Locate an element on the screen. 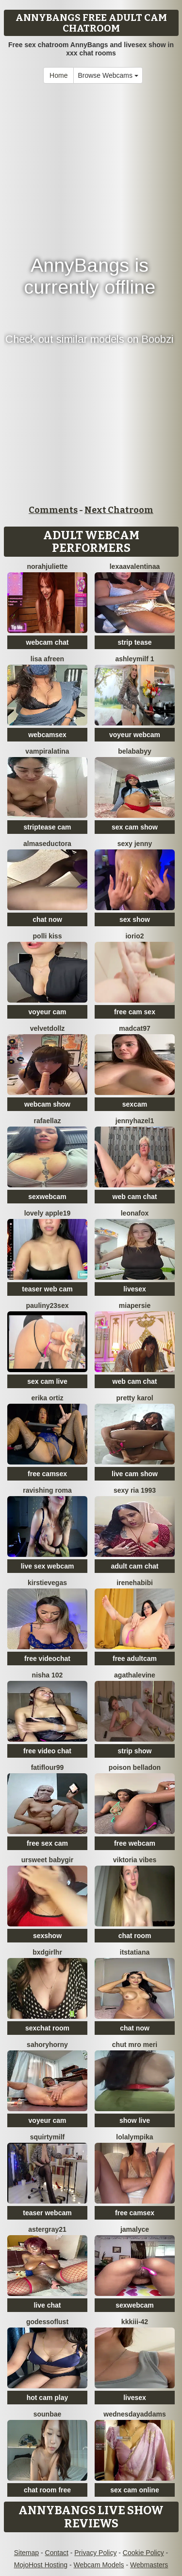 Image resolution: width=182 pixels, height=2576 pixels. show live is located at coordinates (134, 2120).